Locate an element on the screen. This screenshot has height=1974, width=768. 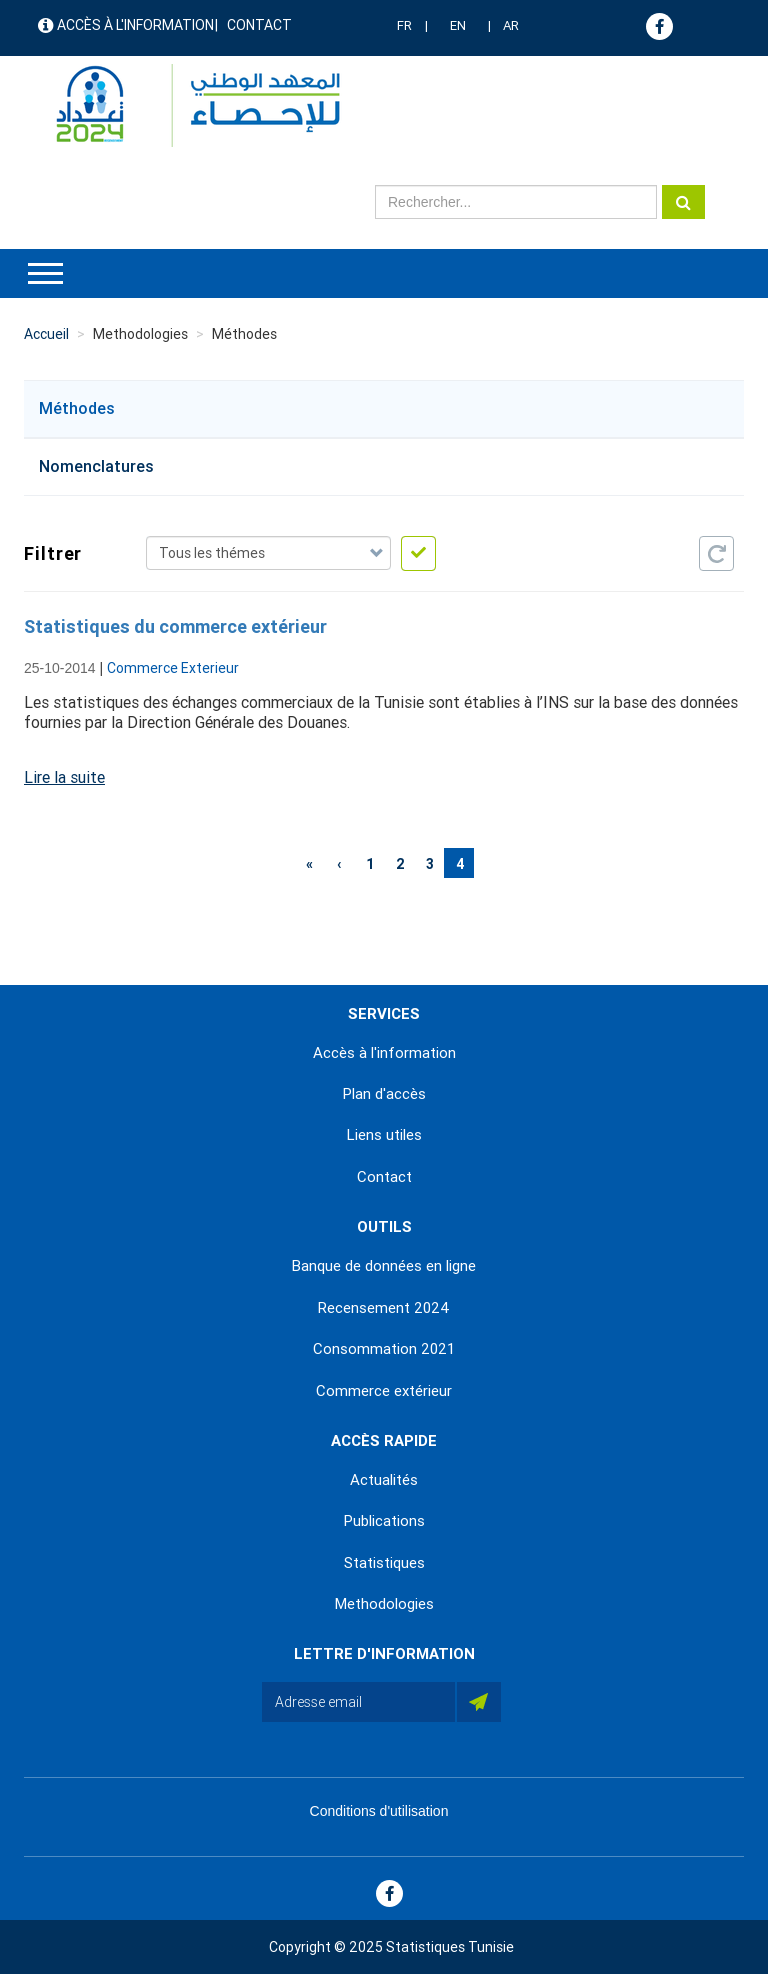
Accès à l'information is located at coordinates (135, 25).